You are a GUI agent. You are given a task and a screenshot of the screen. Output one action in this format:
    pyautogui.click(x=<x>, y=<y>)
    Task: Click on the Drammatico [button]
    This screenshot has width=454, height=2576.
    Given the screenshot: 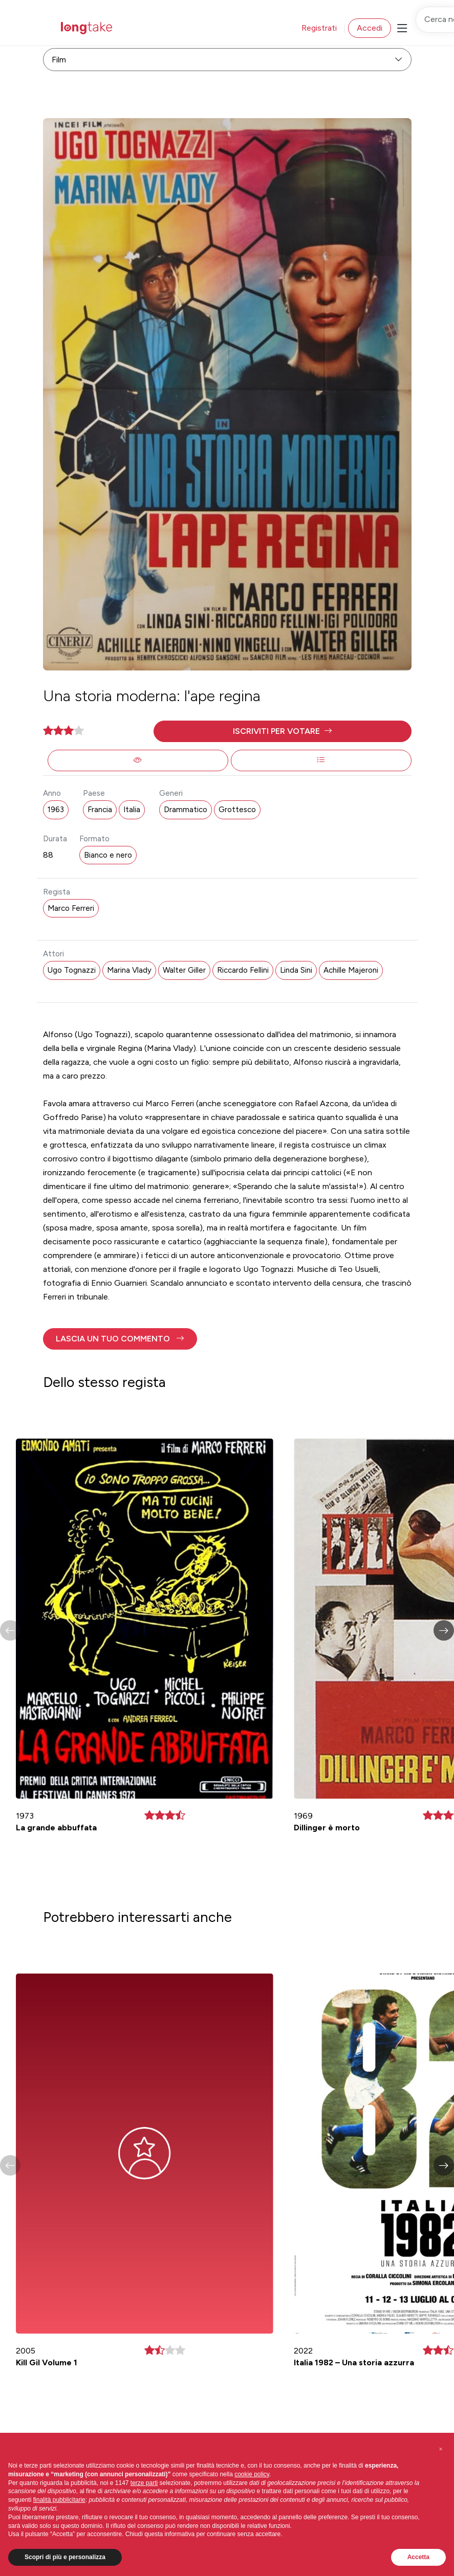 What is the action you would take?
    pyautogui.click(x=185, y=809)
    